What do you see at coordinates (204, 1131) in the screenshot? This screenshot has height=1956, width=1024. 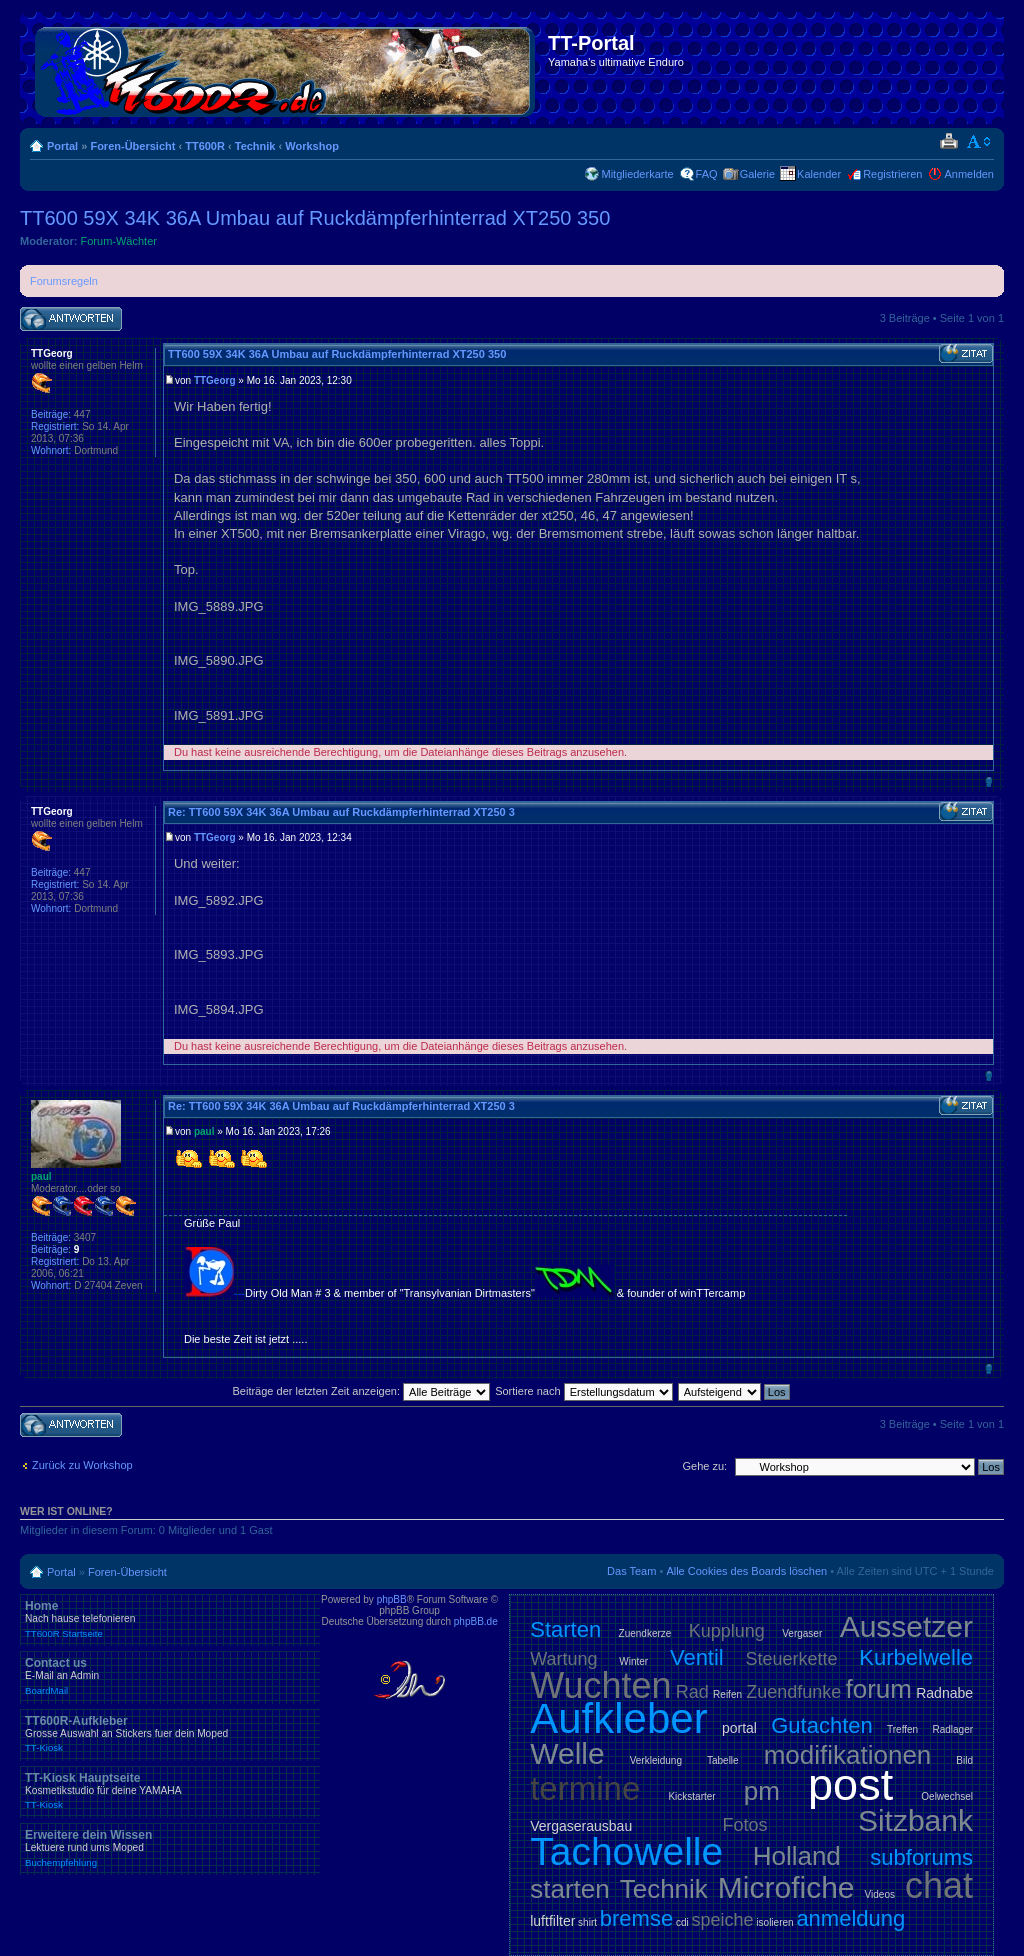 I see `paul` at bounding box center [204, 1131].